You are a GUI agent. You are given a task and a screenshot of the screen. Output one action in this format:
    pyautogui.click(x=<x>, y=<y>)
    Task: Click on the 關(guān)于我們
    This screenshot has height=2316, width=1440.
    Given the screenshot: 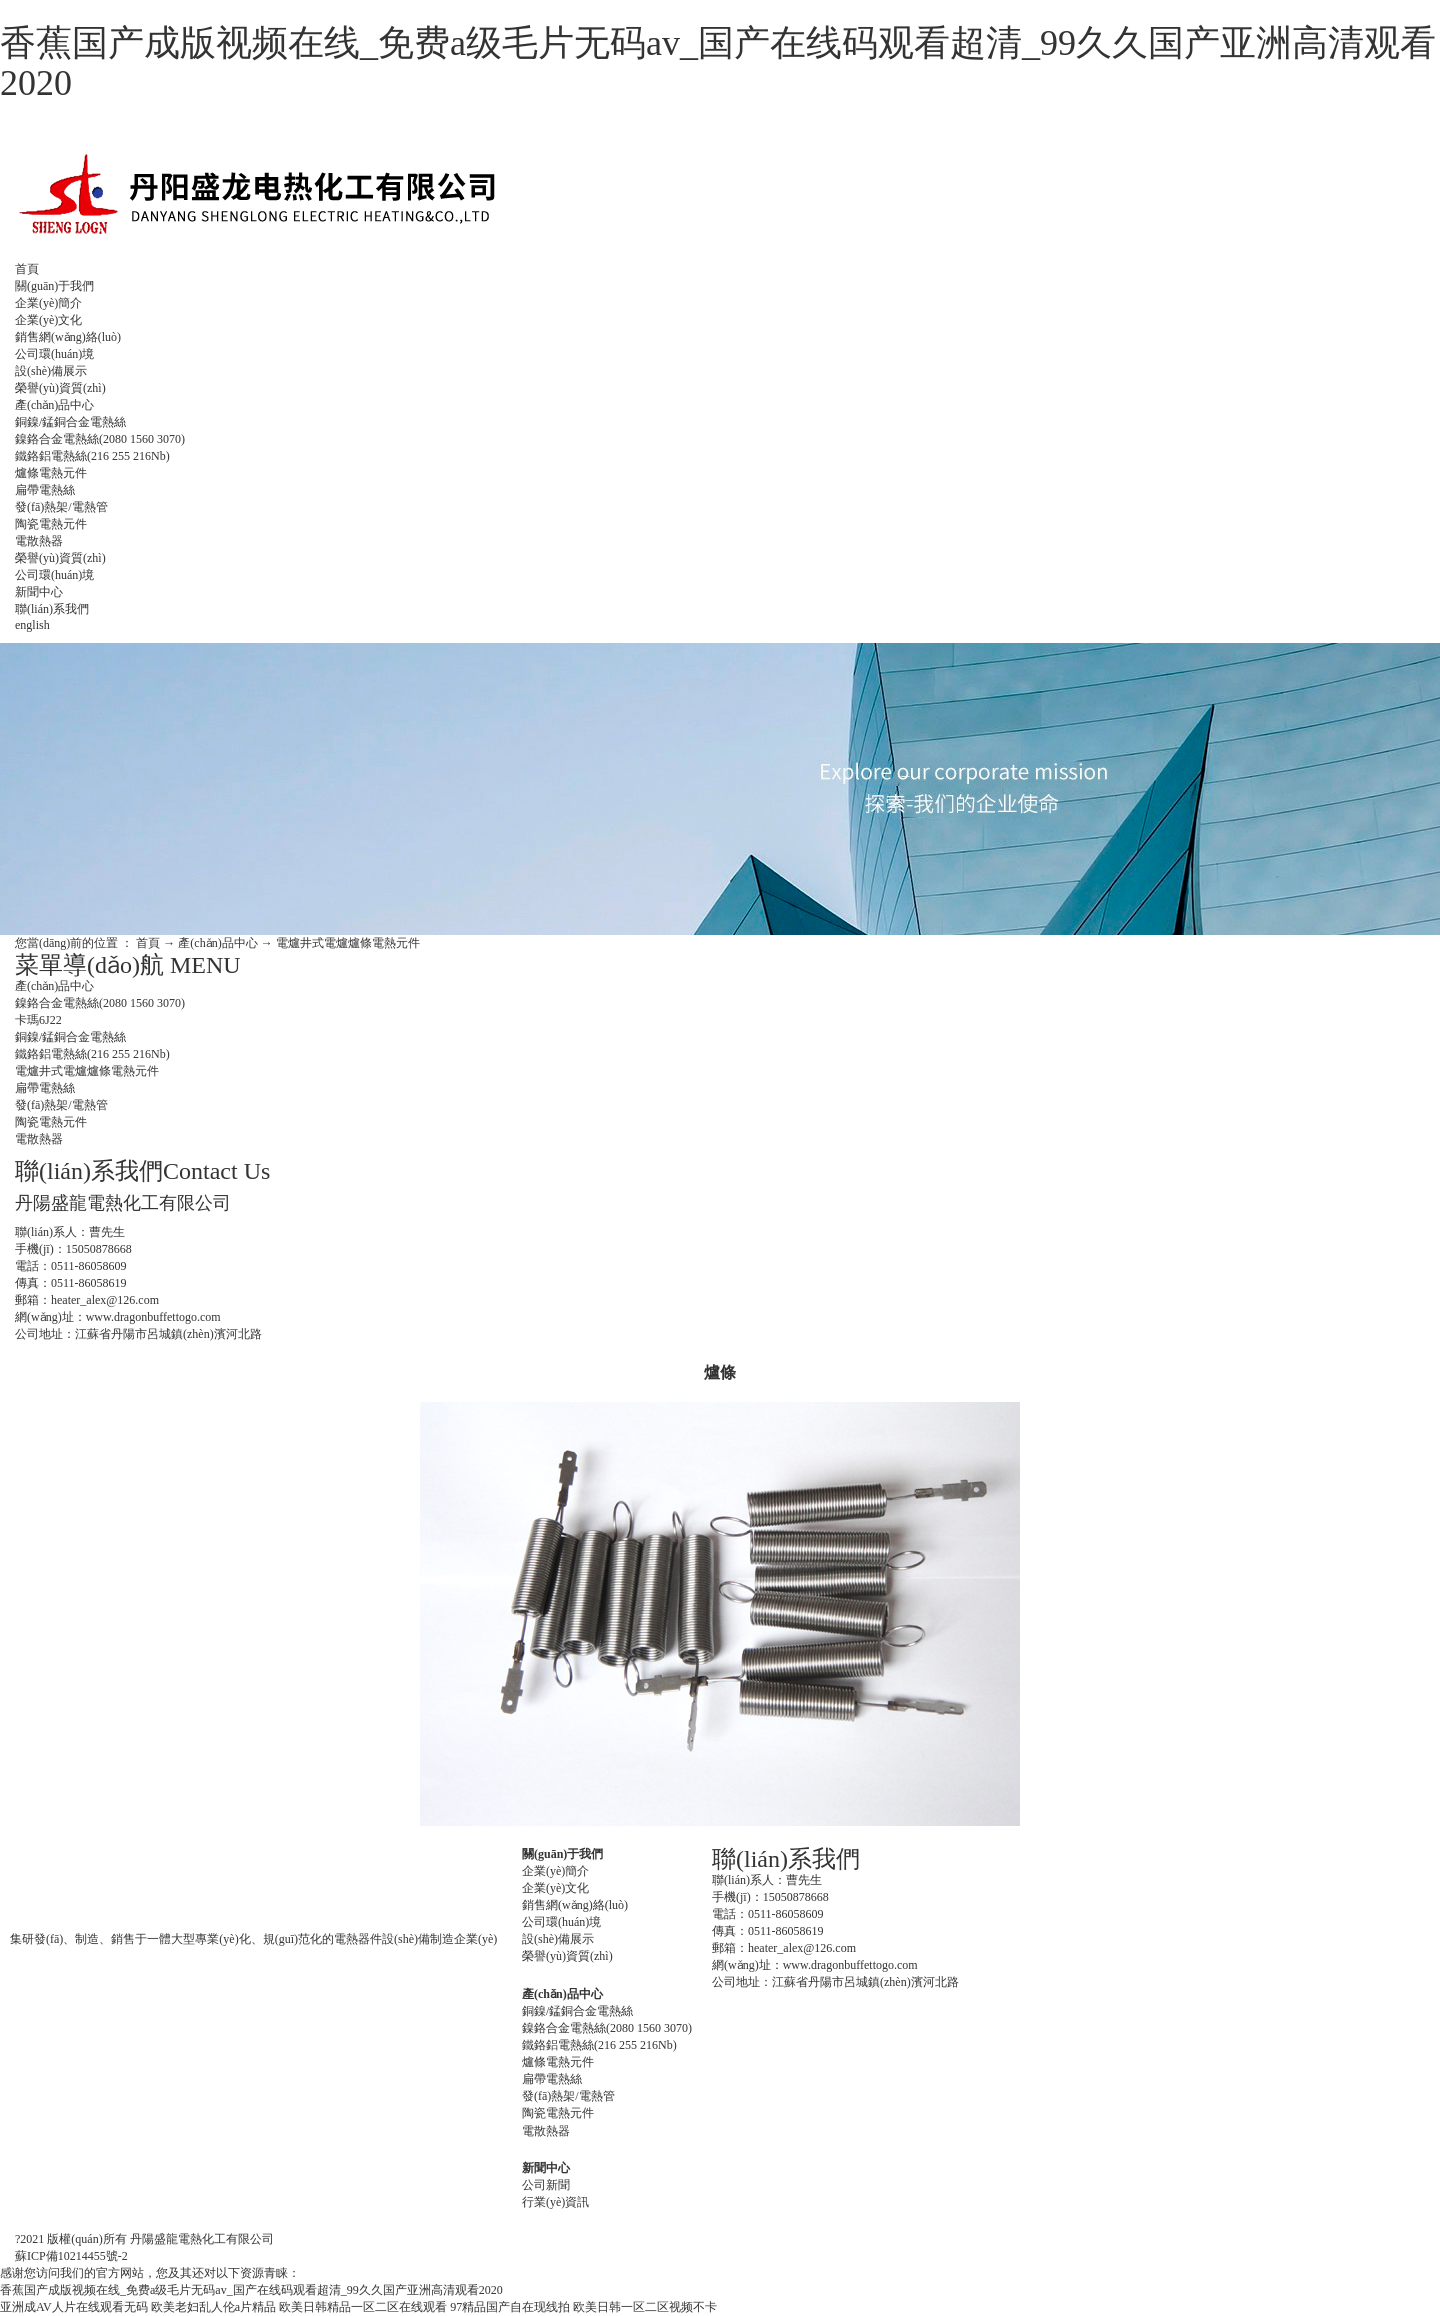 What is the action you would take?
    pyautogui.click(x=54, y=286)
    